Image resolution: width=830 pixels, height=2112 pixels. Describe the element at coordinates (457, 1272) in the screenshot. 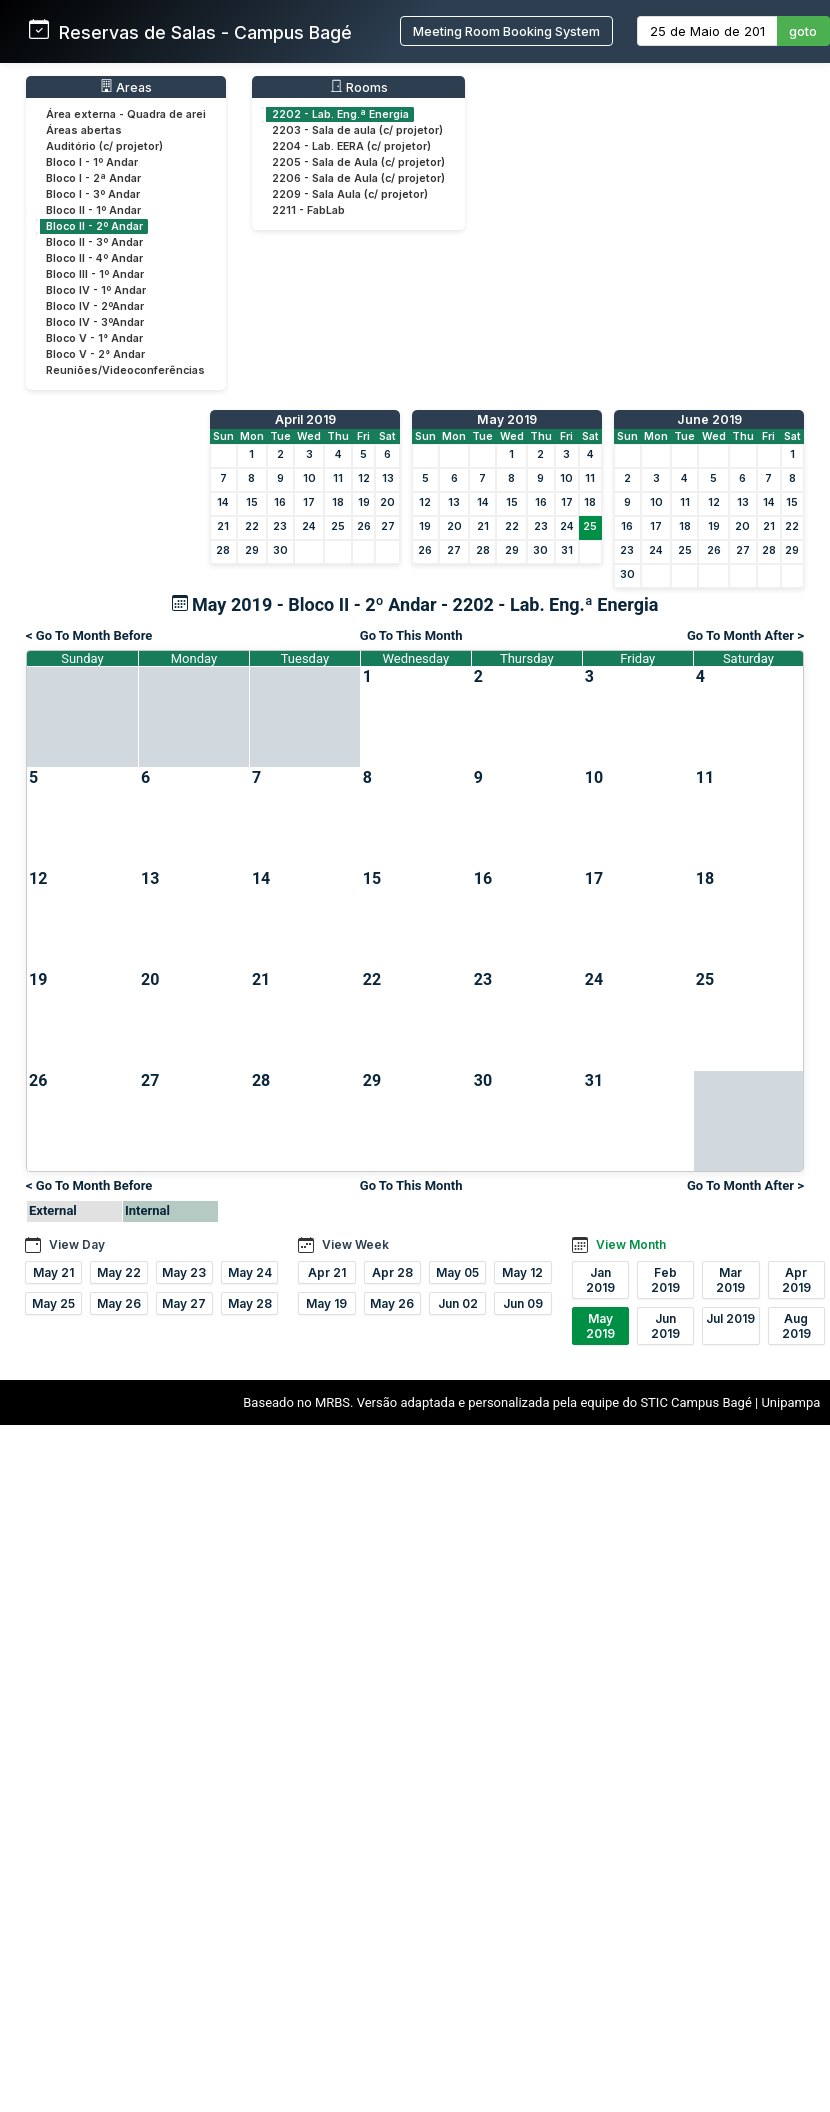

I see `May 05` at that location.